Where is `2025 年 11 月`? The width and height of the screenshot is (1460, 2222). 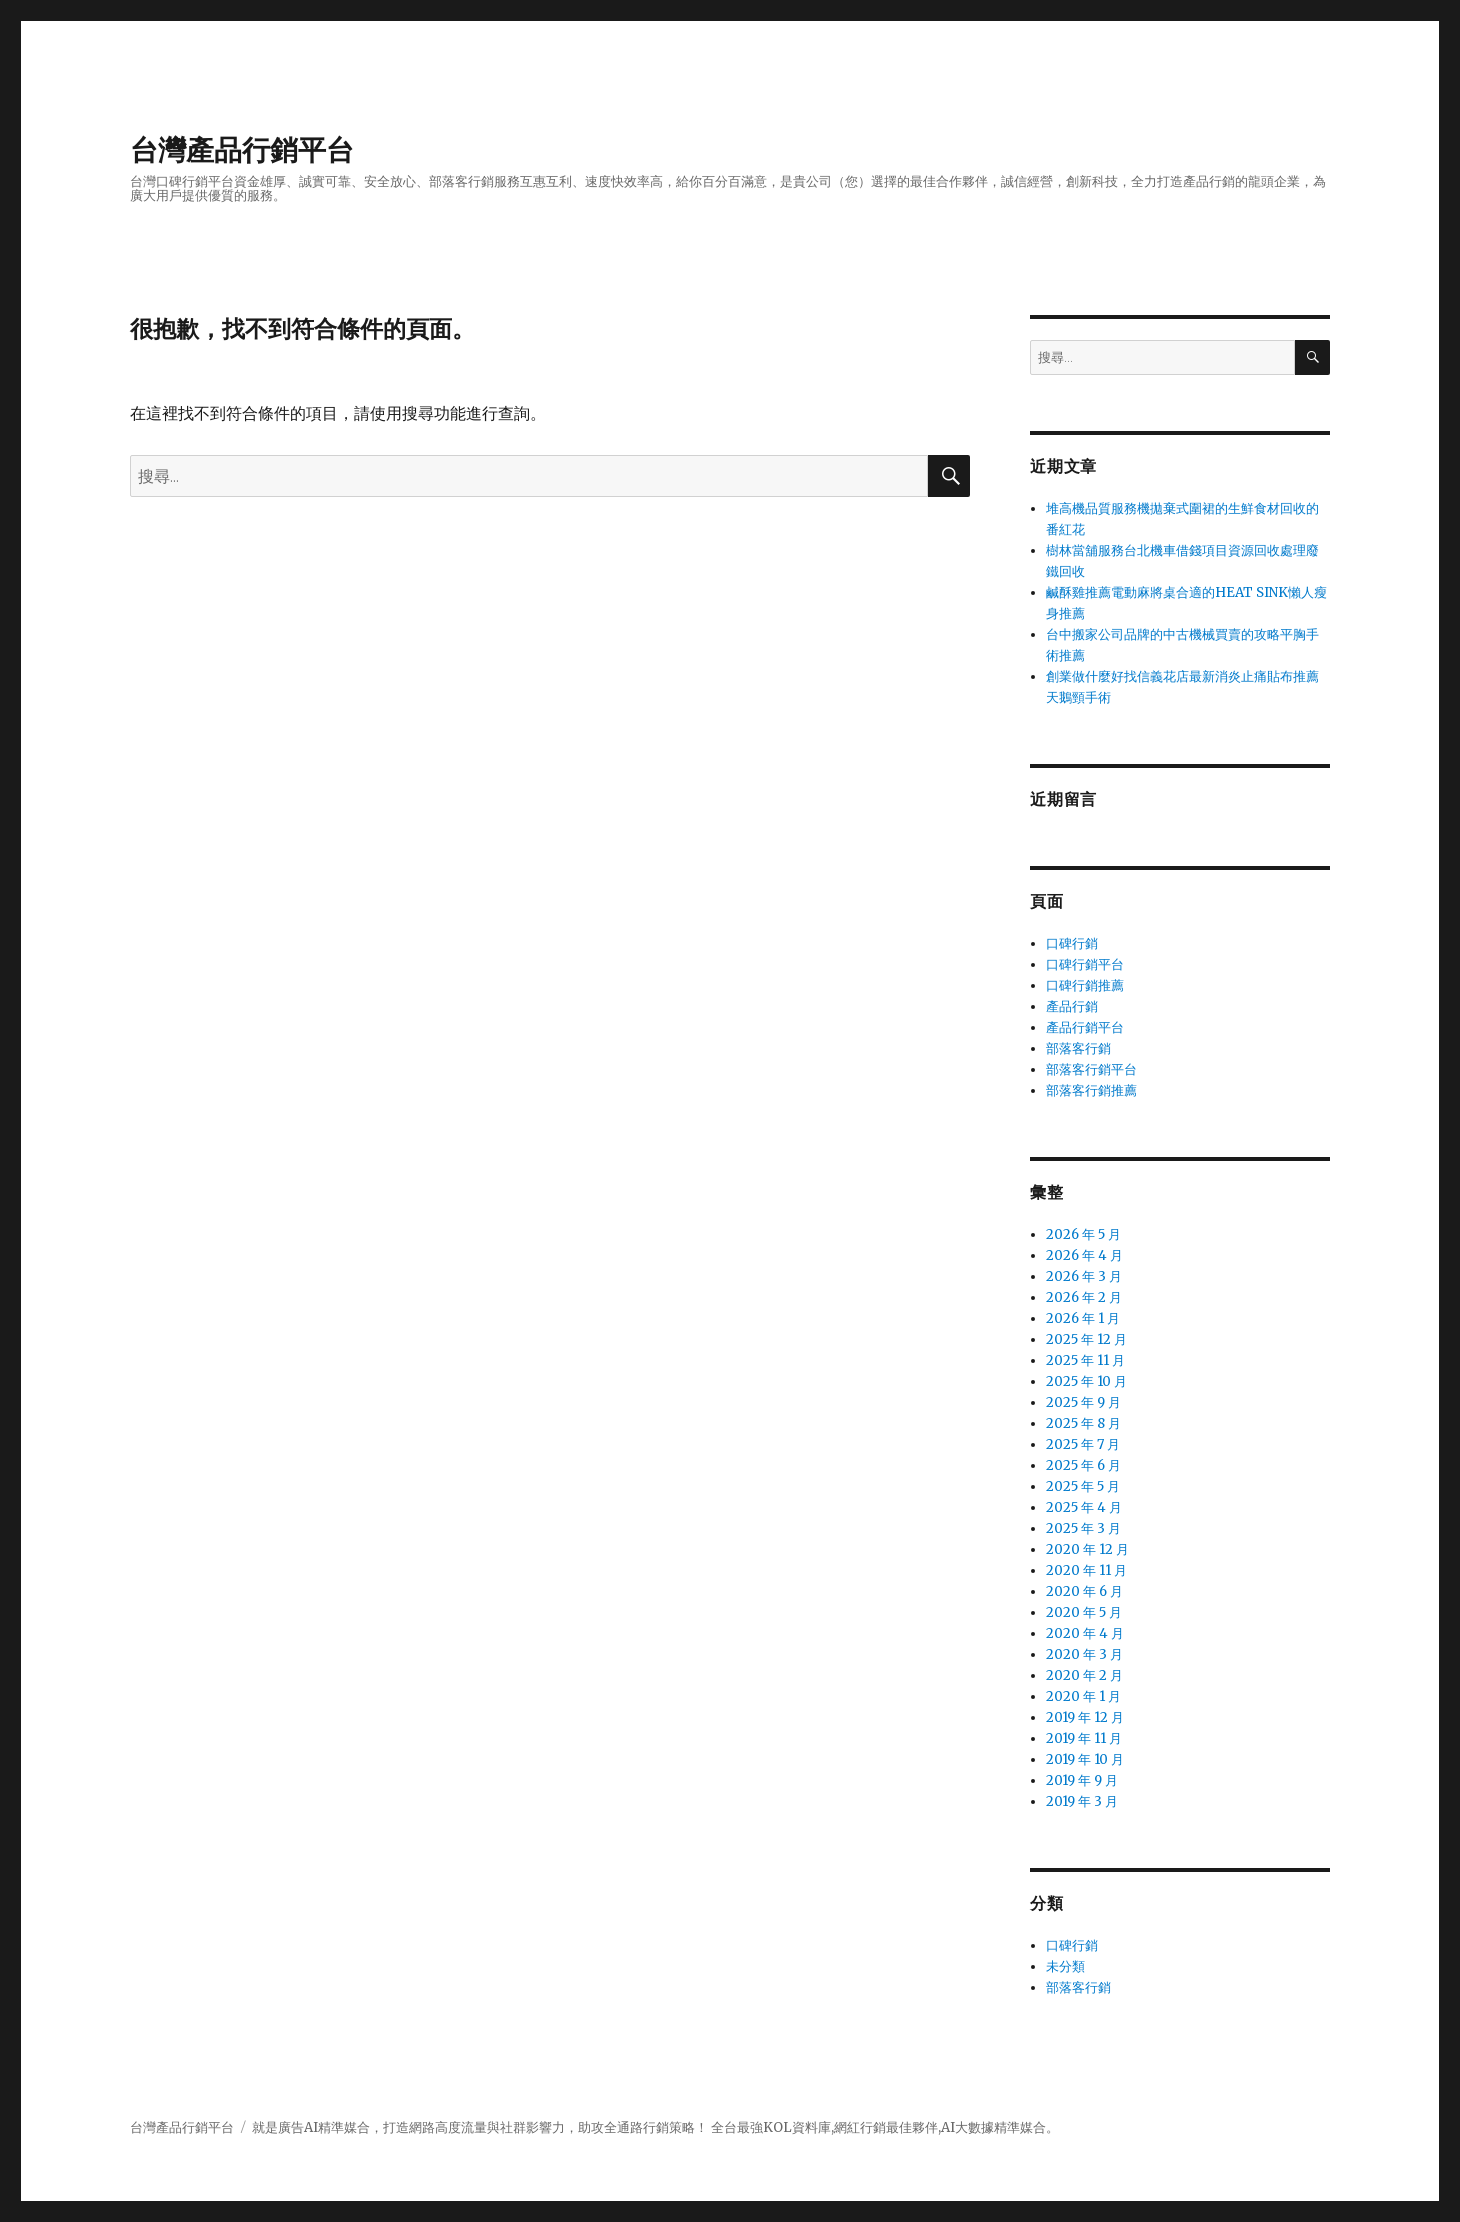 2025 年 11 月 is located at coordinates (1085, 1360).